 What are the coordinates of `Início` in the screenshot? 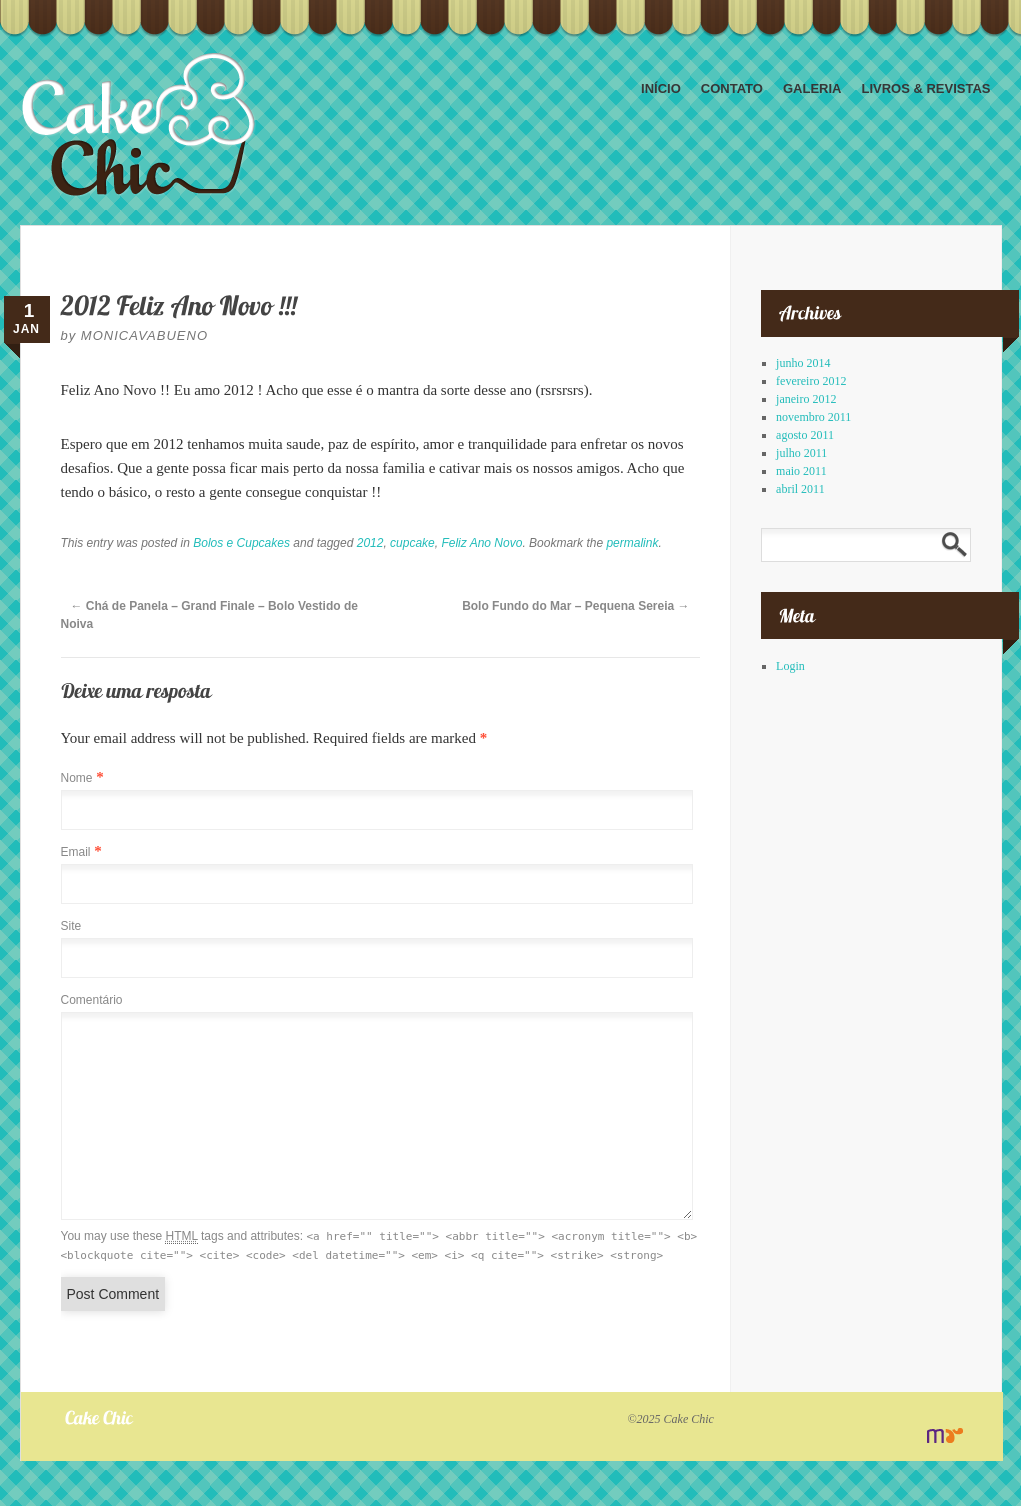 It's located at (661, 88).